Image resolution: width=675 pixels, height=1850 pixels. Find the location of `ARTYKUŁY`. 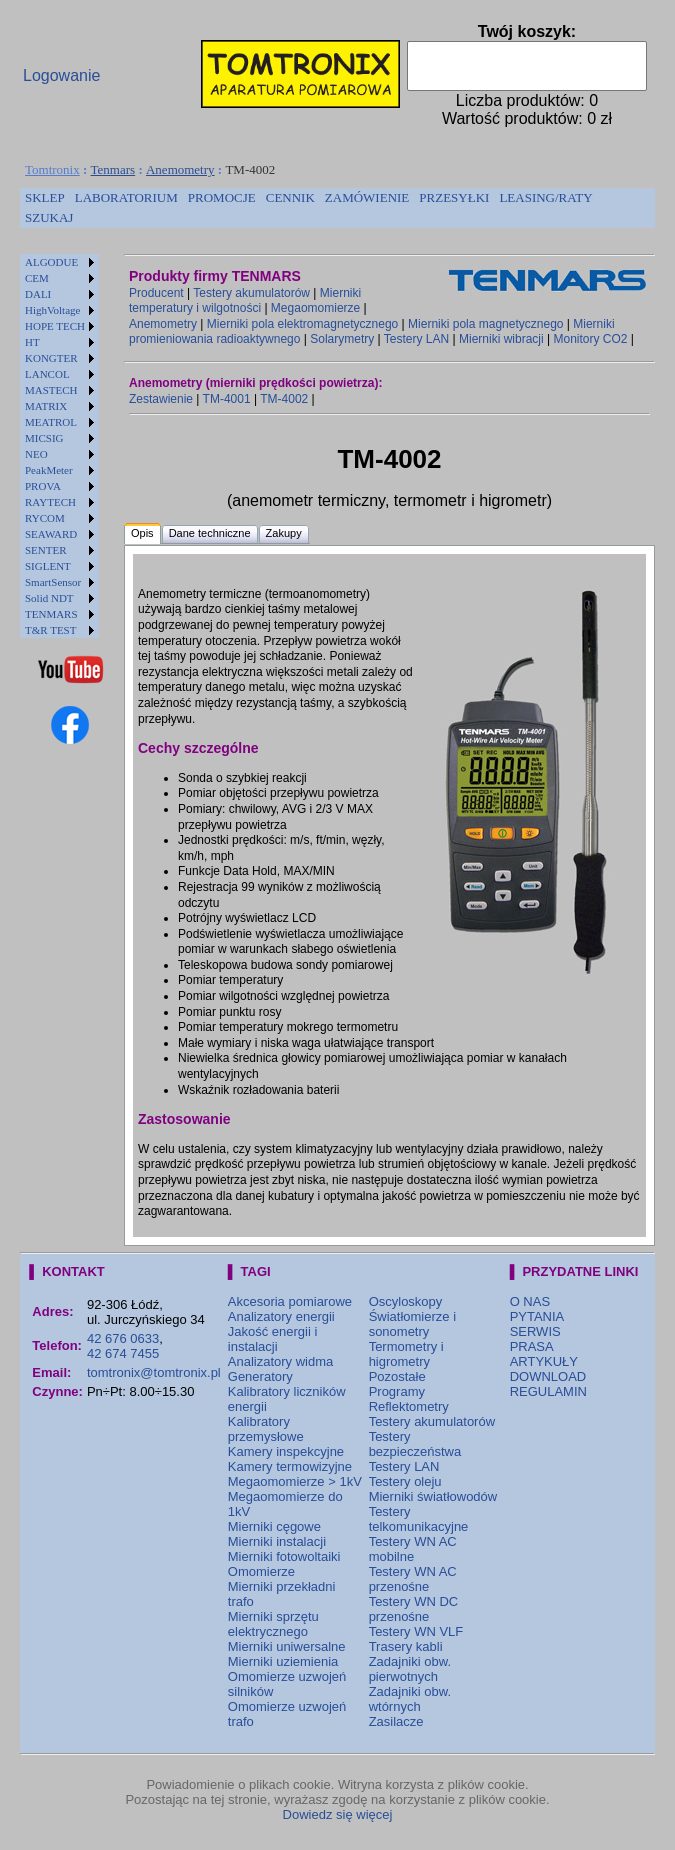

ARTYKUŁY is located at coordinates (544, 1361).